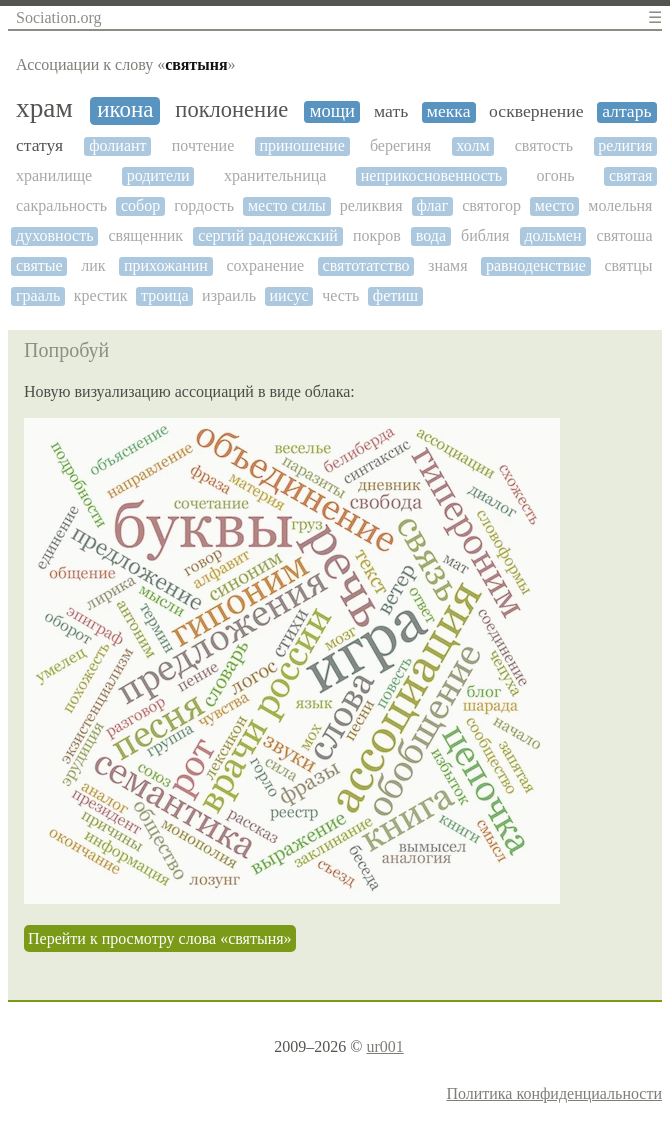  Describe the element at coordinates (203, 145) in the screenshot. I see `почтение` at that location.